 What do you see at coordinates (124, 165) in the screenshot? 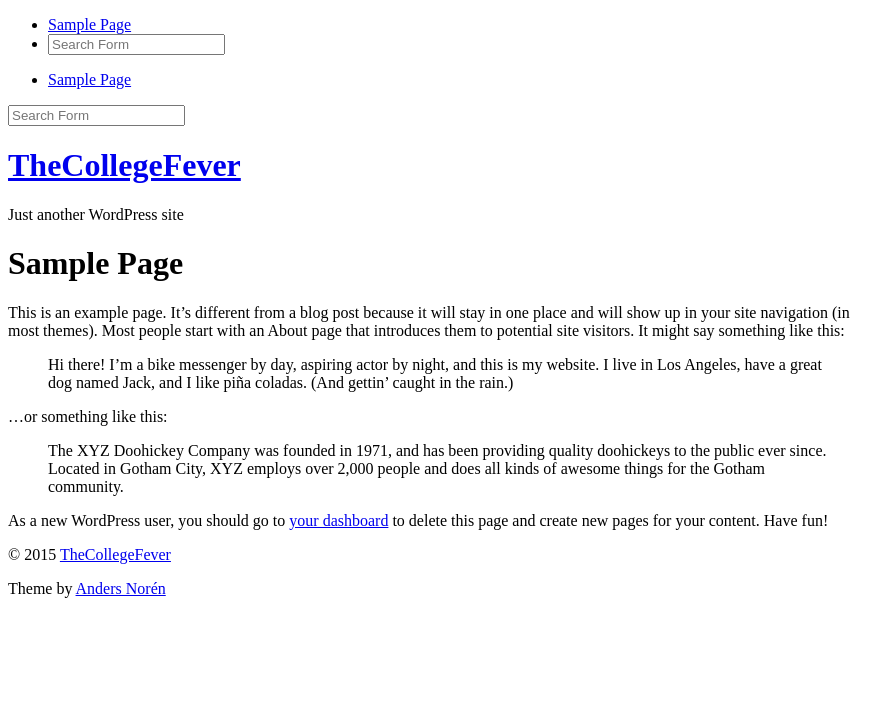
I see `TheCollegeFever` at bounding box center [124, 165].